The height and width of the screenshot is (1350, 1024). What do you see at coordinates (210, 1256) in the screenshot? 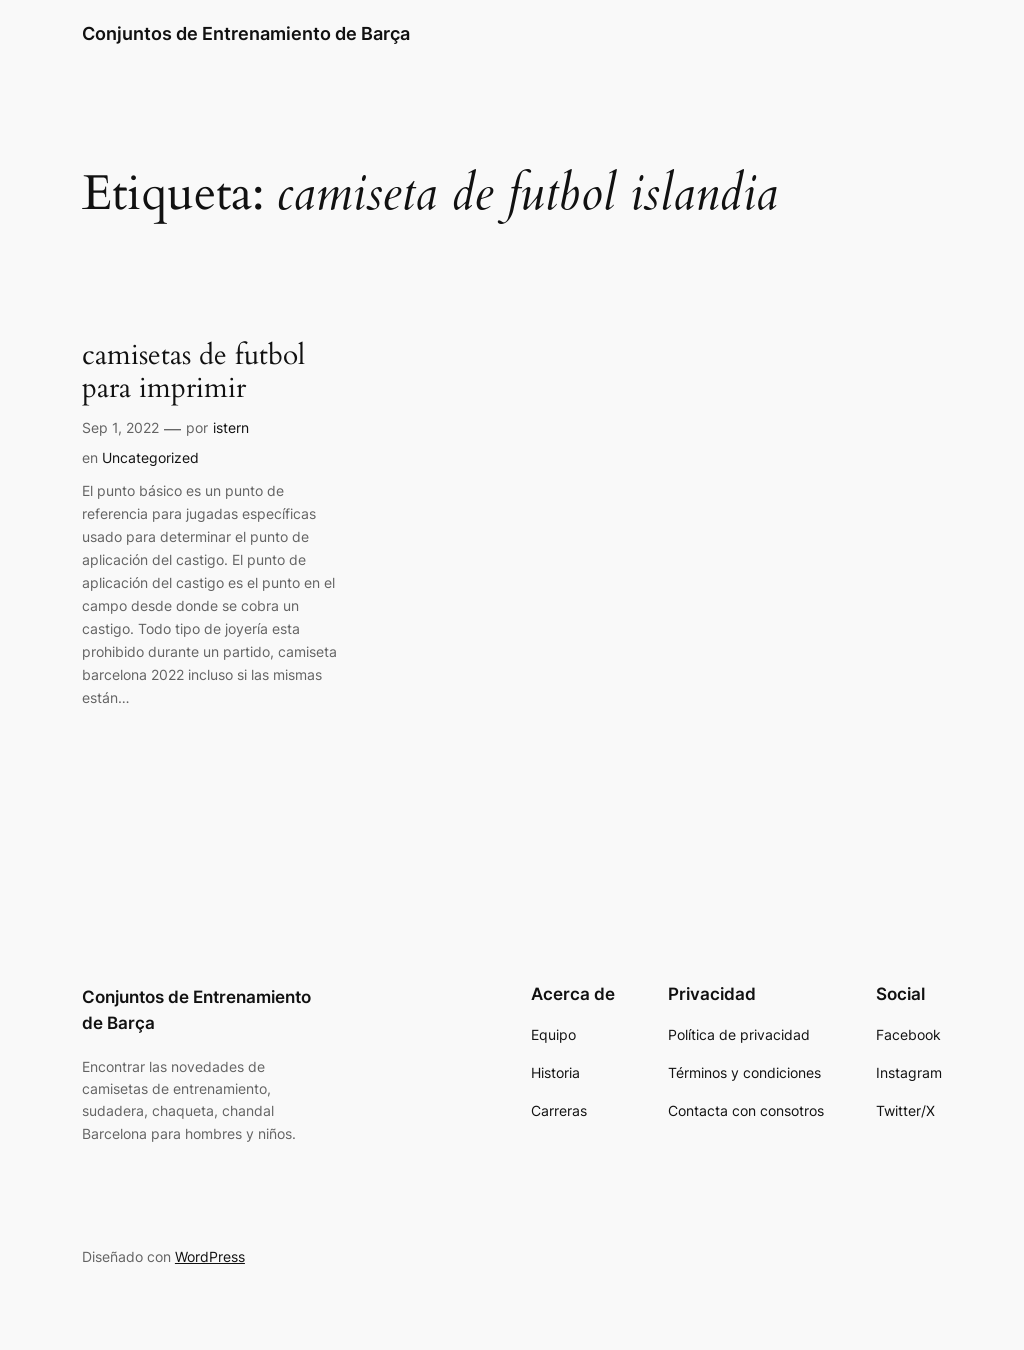
I see `WordPress` at bounding box center [210, 1256].